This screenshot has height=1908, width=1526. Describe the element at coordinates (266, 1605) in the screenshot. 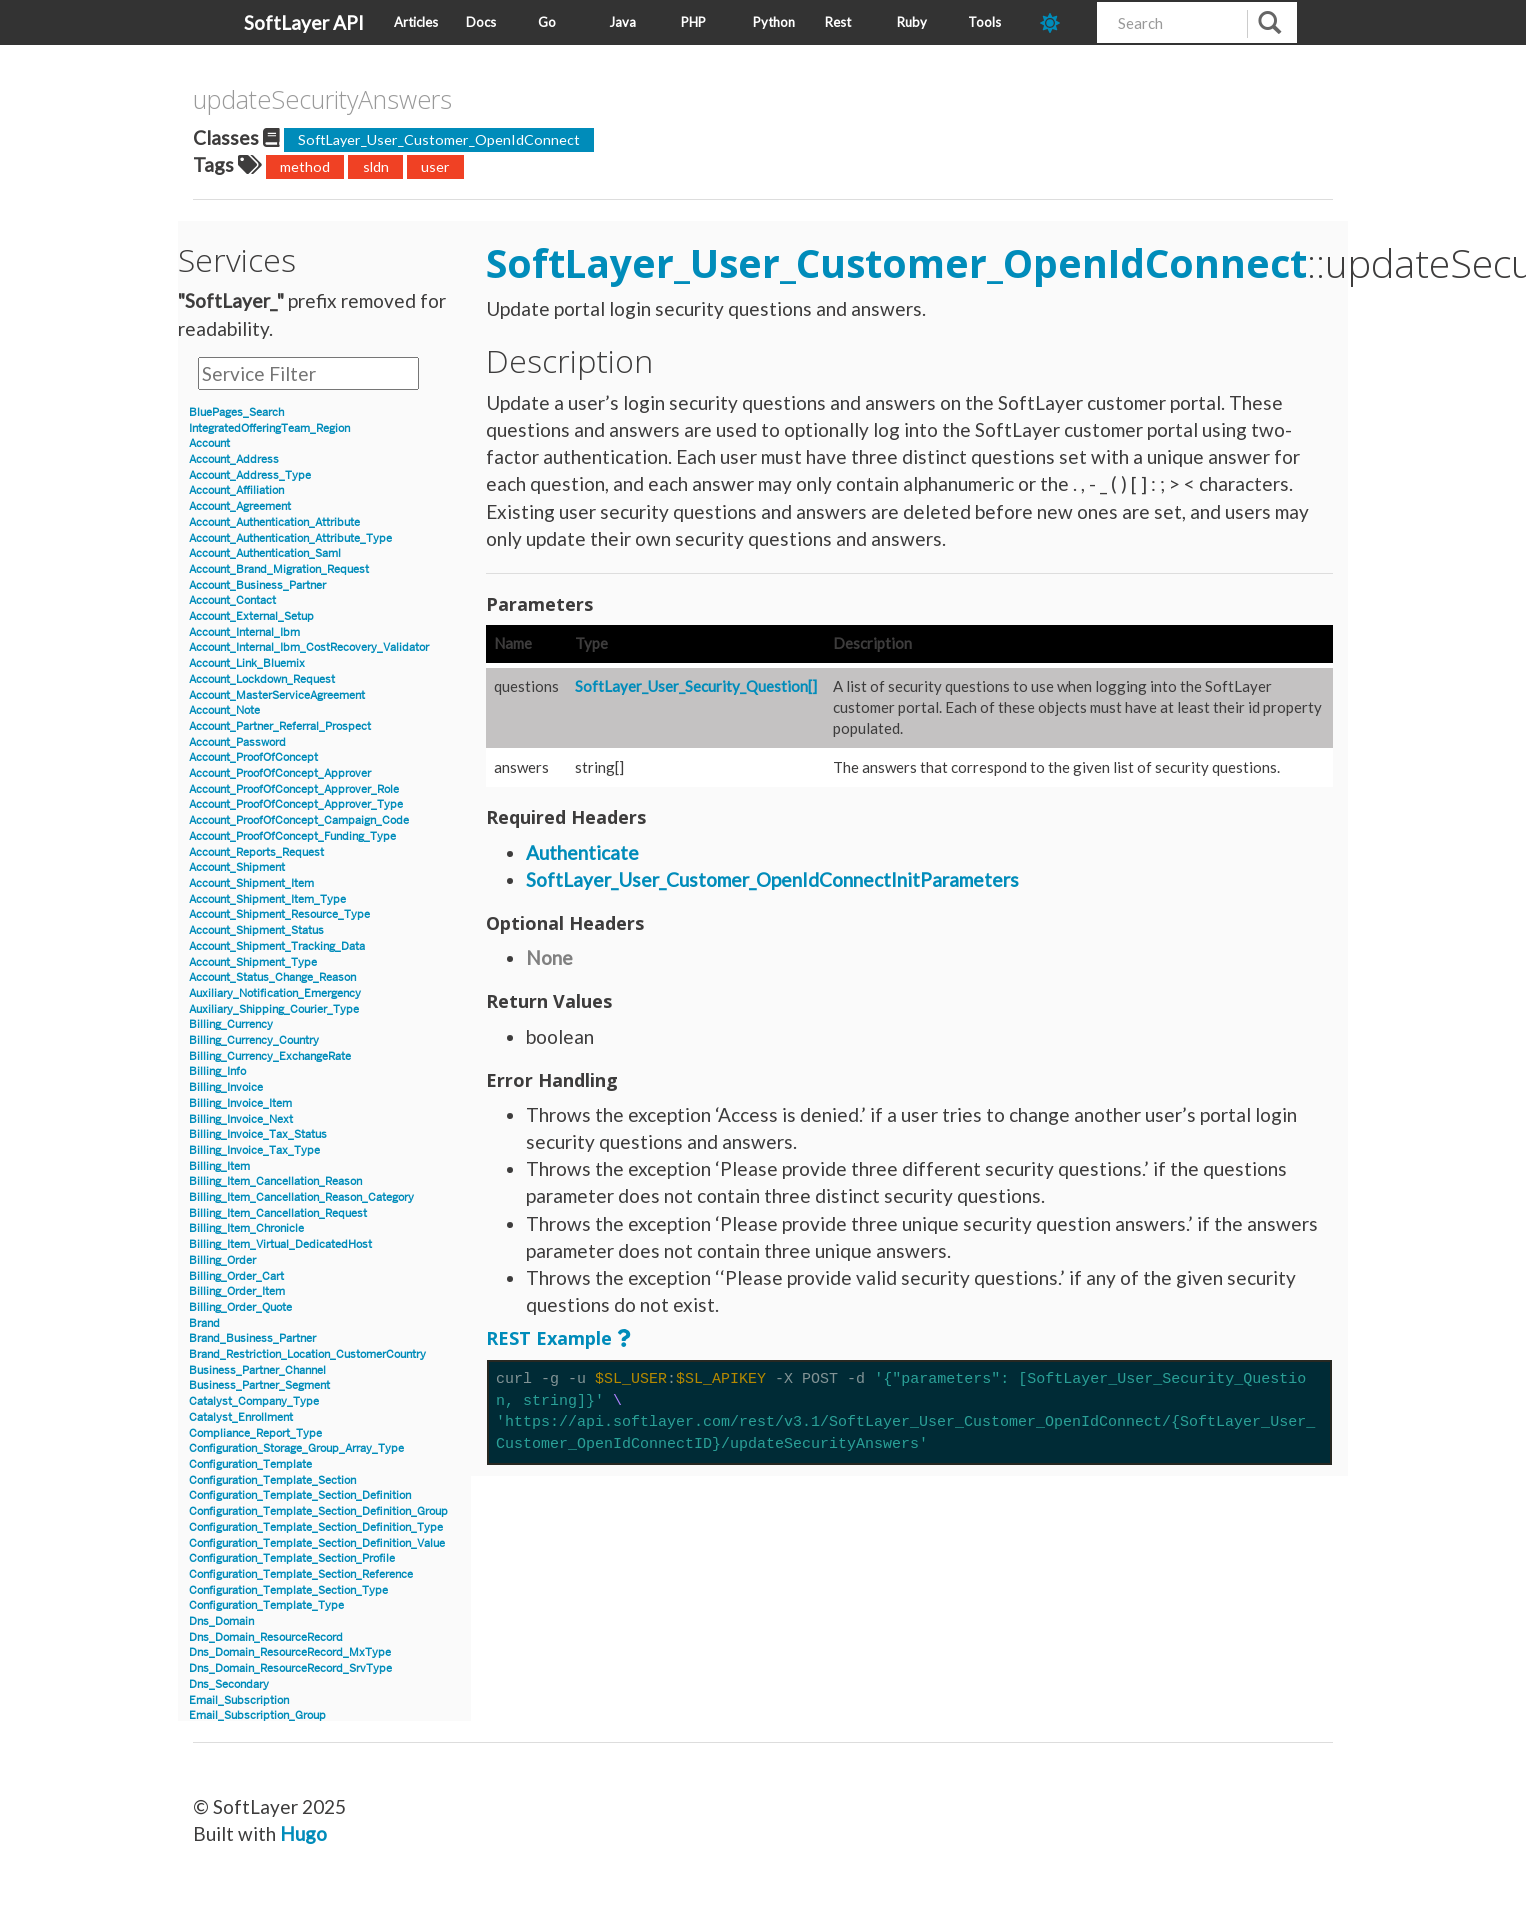

I see `Configuration_Template_Type` at that location.